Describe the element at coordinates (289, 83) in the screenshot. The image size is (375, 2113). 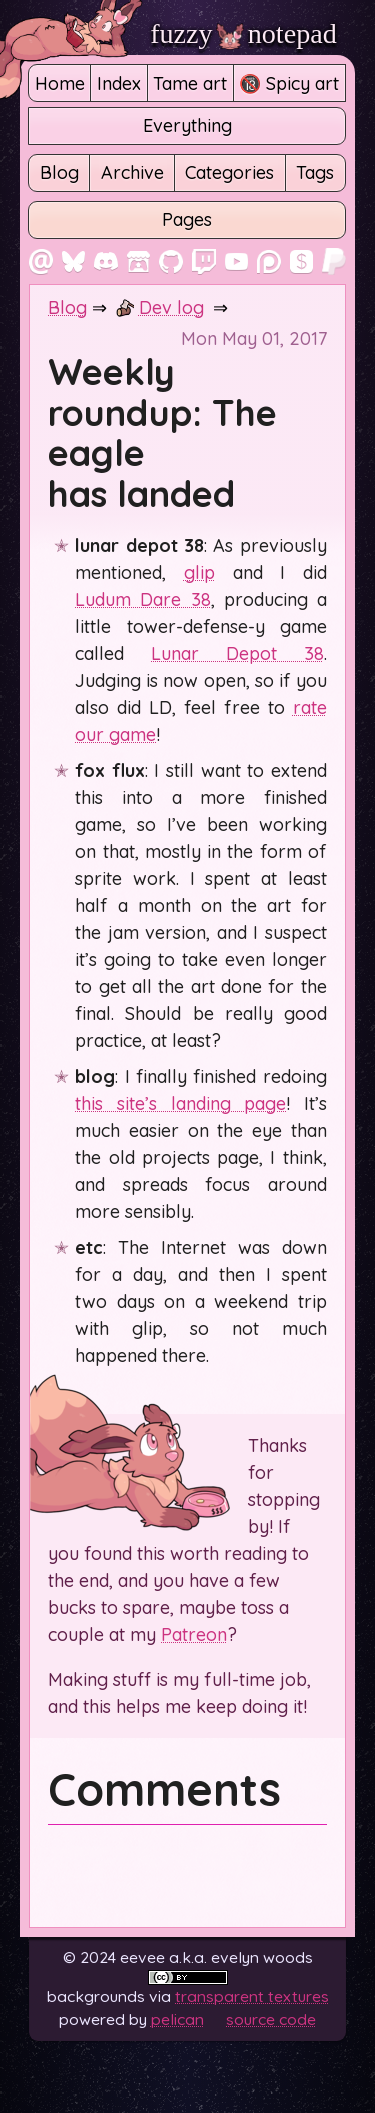
I see `🔞 Spicy art` at that location.